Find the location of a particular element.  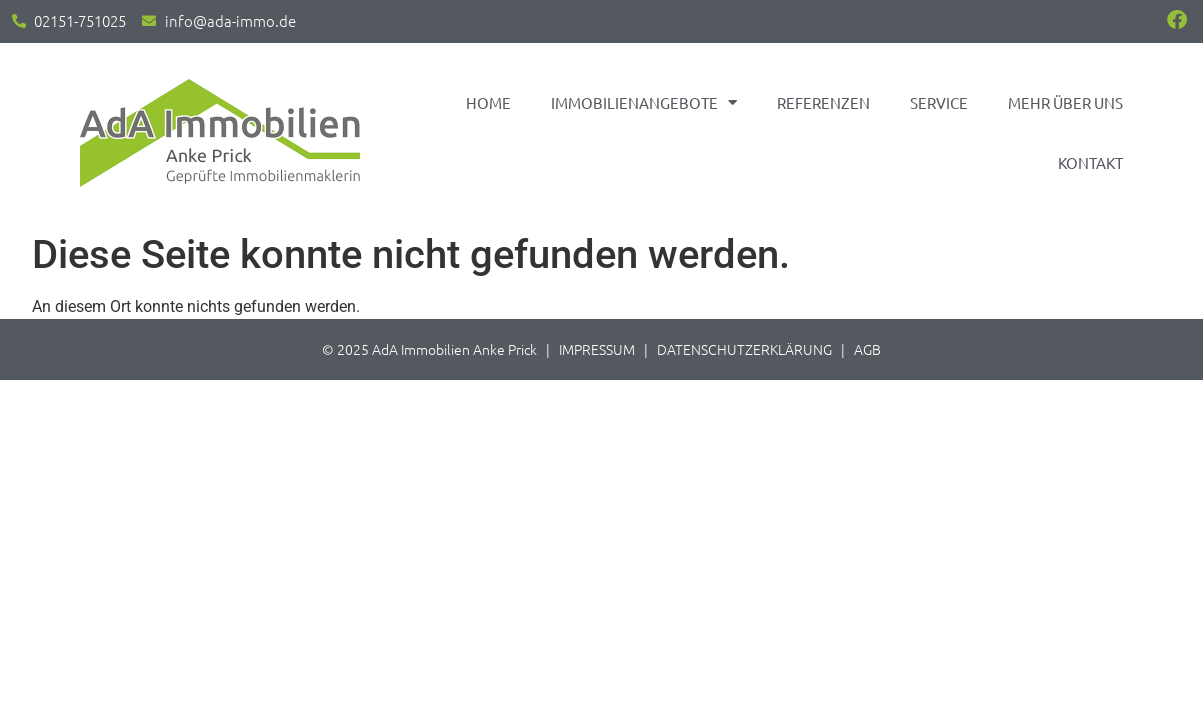

Home is located at coordinates (488, 102).